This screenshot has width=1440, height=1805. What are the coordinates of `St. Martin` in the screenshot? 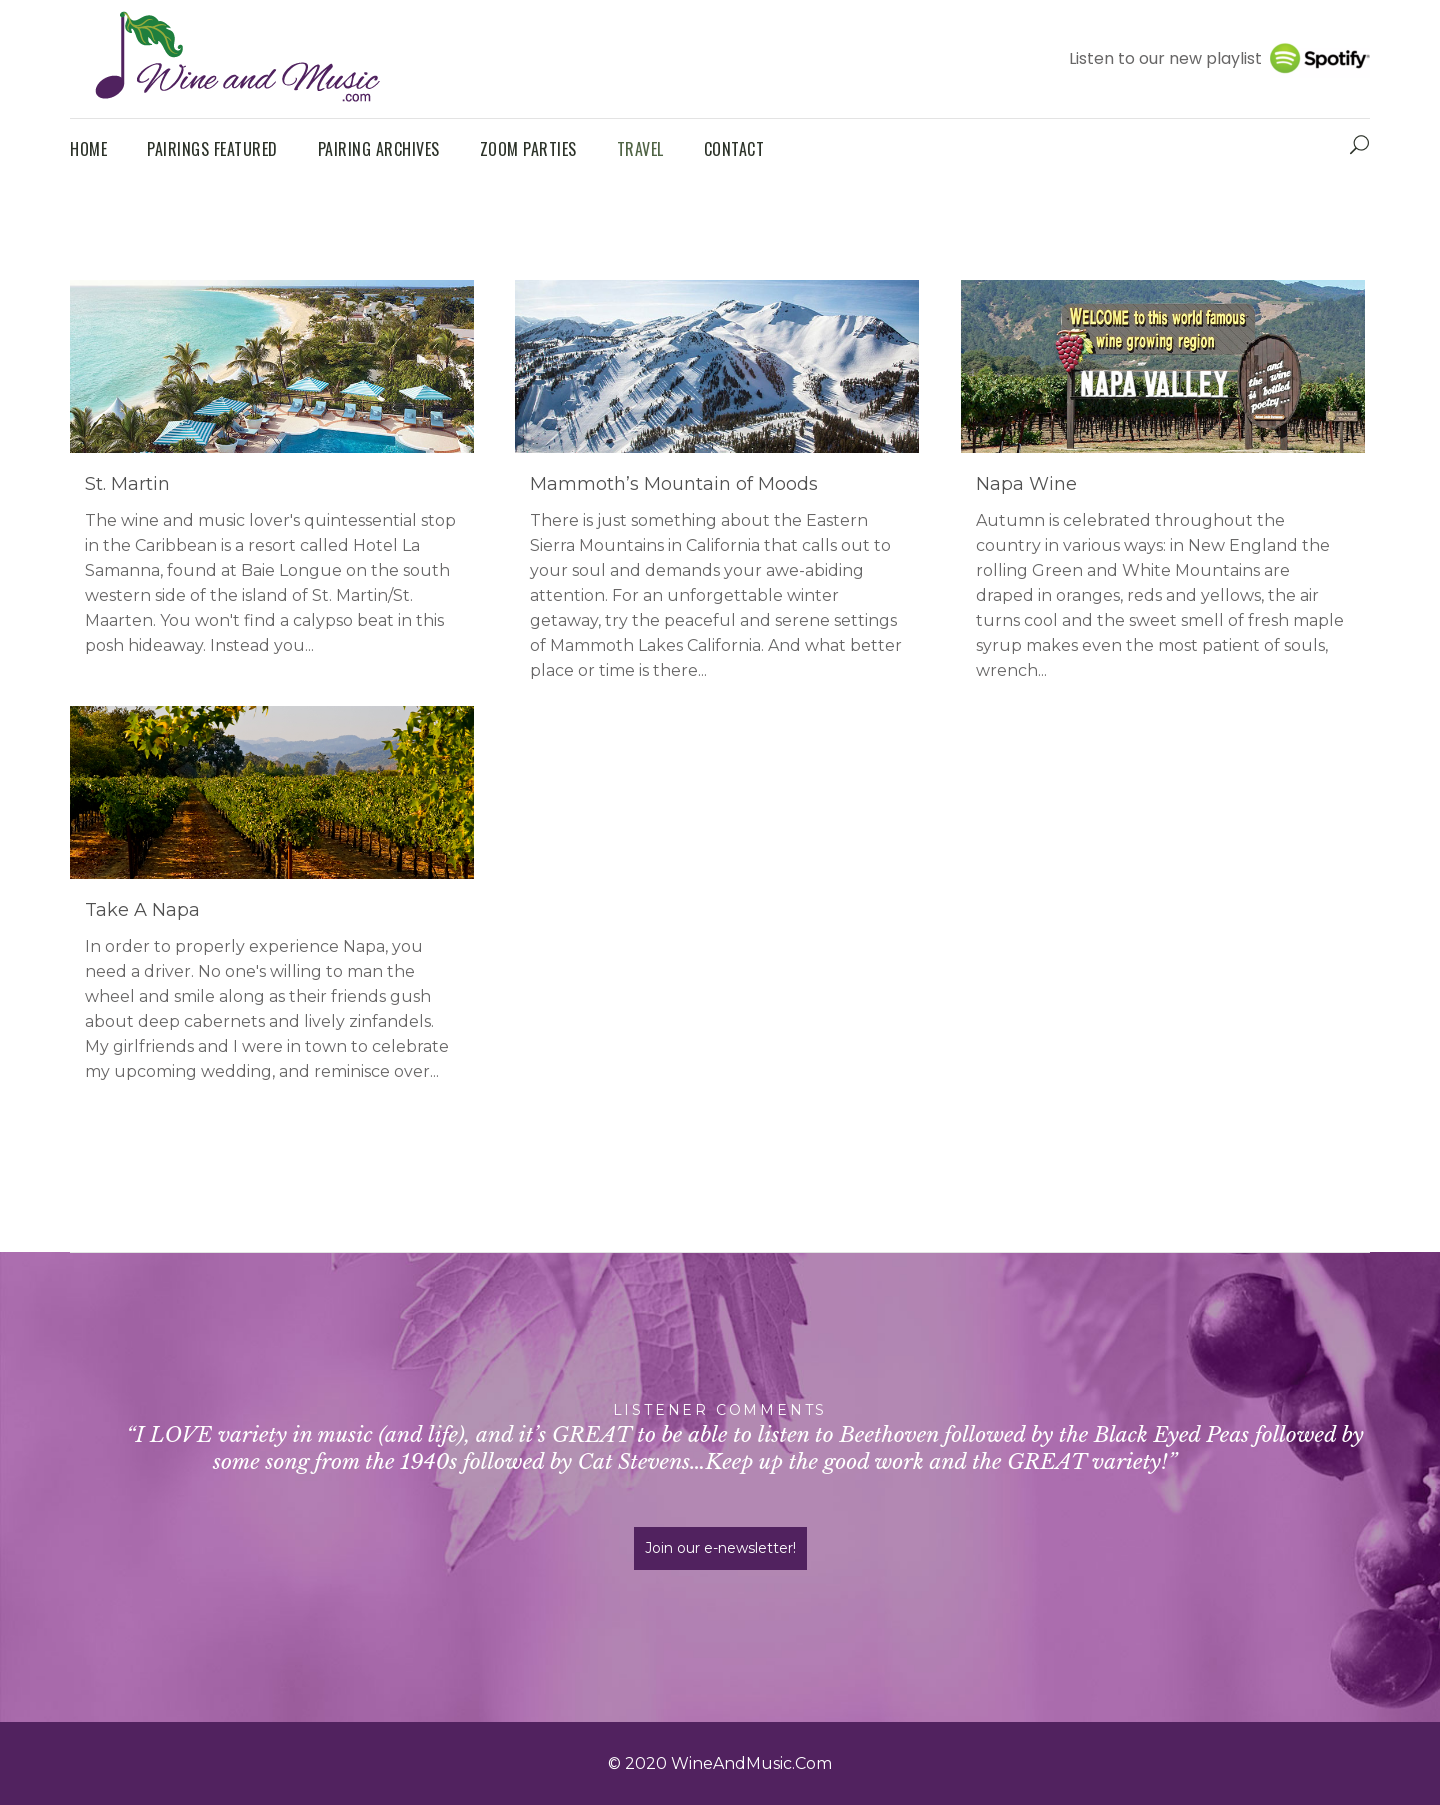 It's located at (127, 484).